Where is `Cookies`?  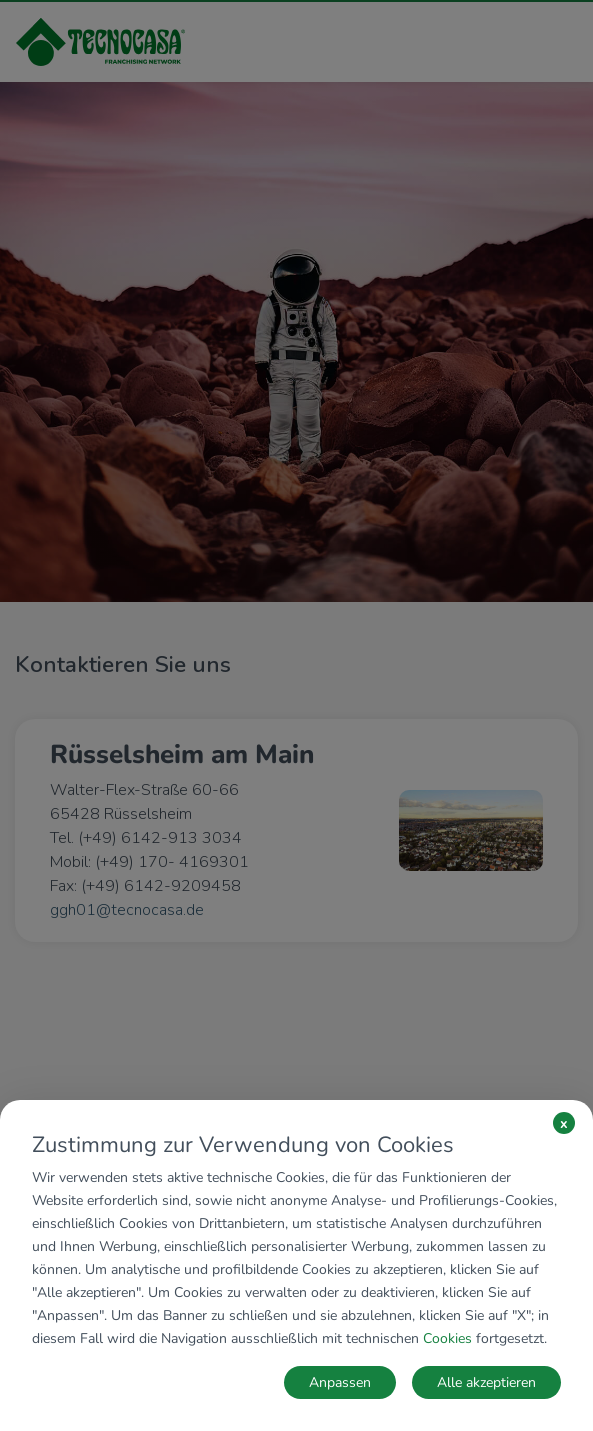 Cookies is located at coordinates (447, 1338).